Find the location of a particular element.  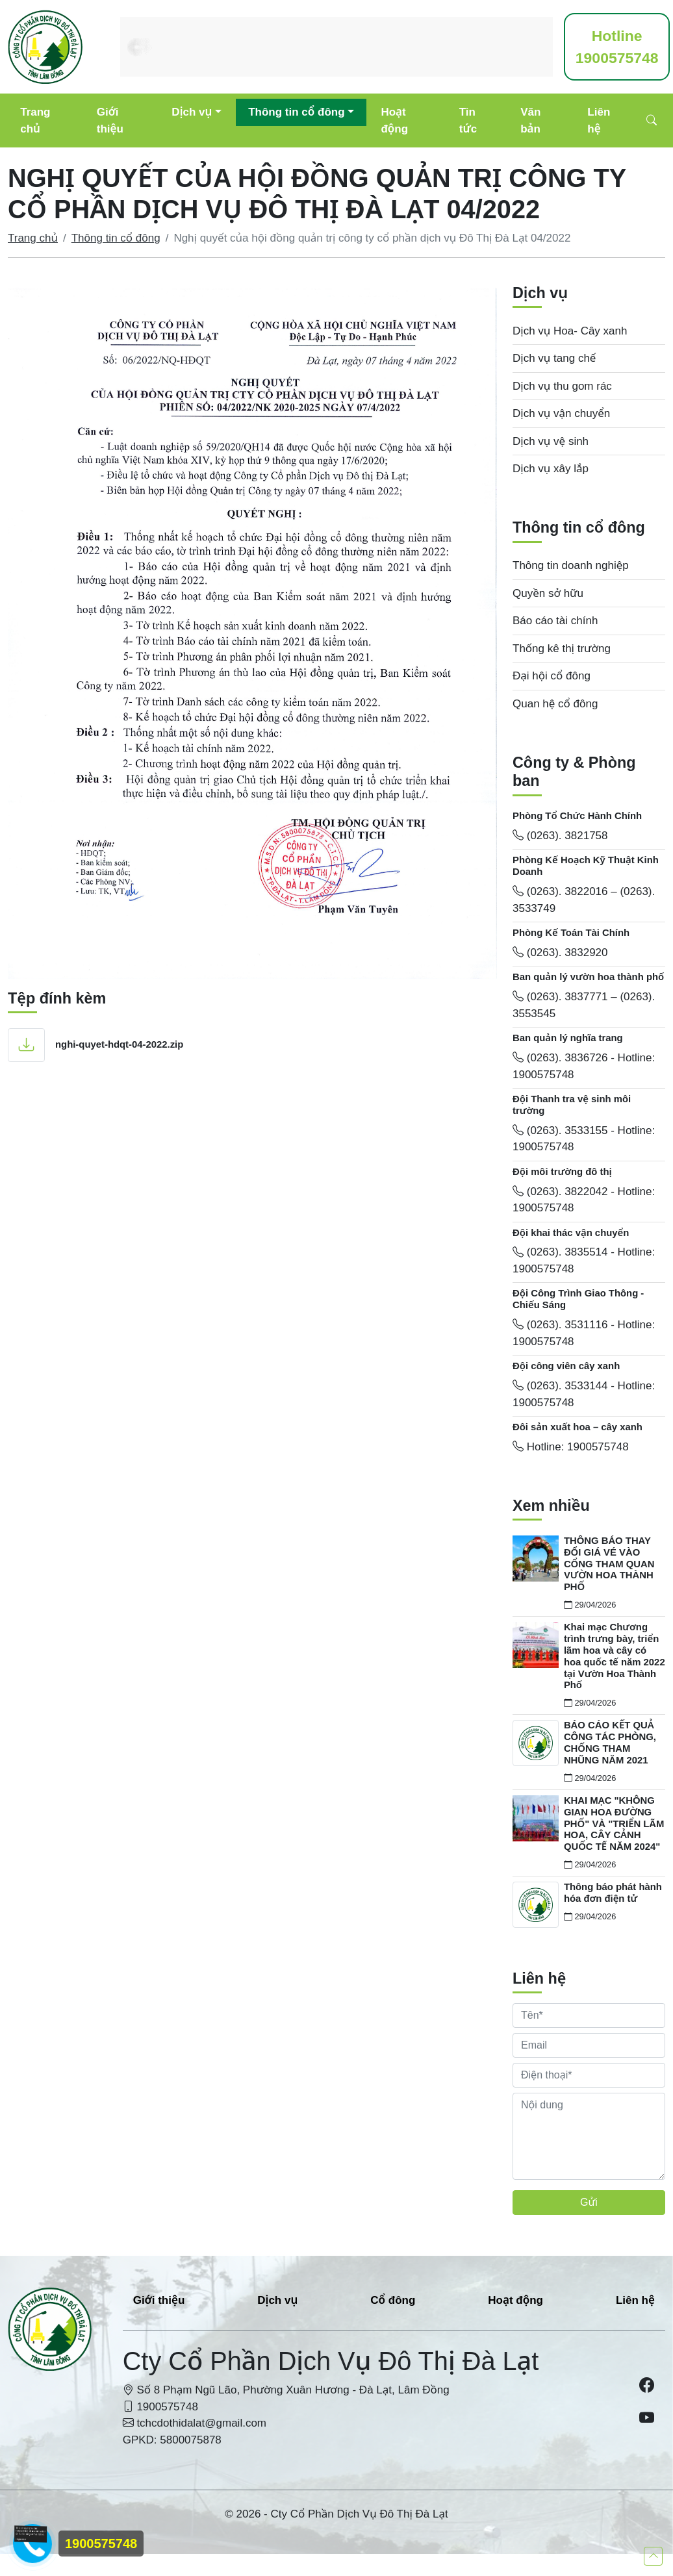

Dịch vụ is located at coordinates (191, 112).